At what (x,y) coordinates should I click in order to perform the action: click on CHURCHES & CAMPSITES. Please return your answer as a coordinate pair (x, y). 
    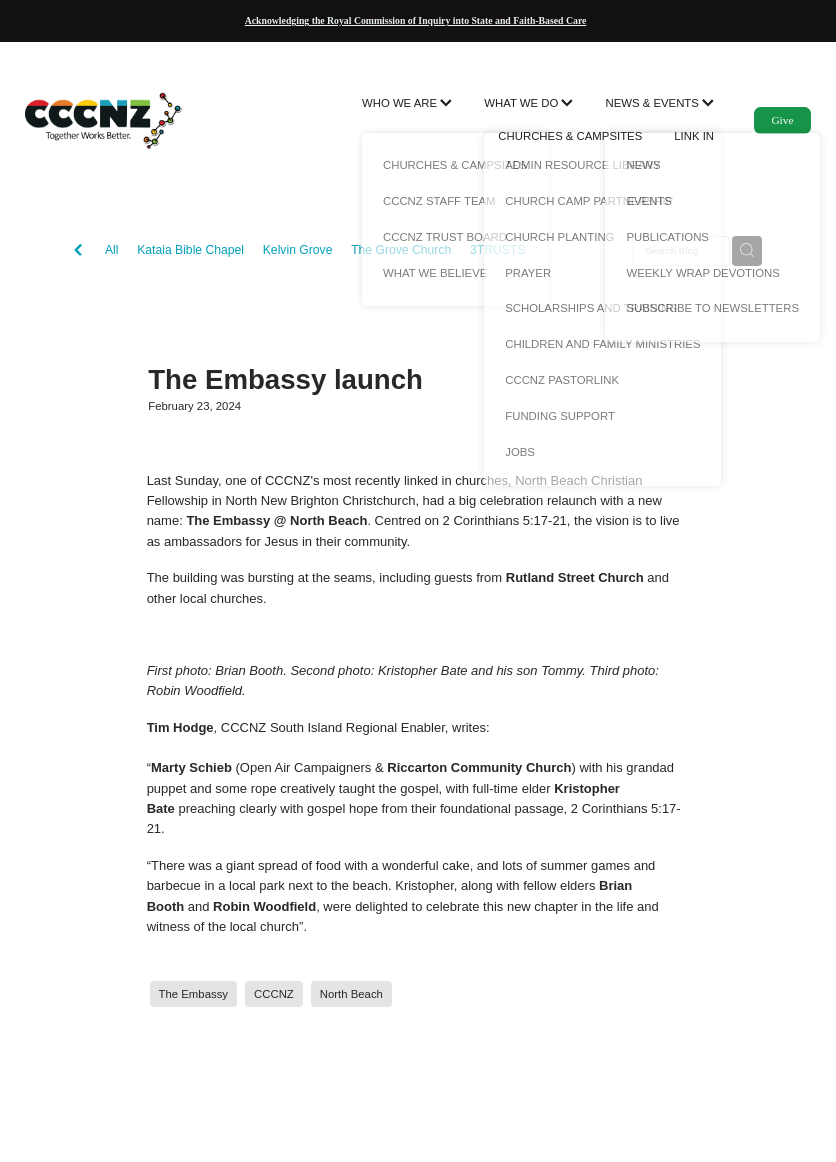
    Looking at the image, I should click on (570, 136).